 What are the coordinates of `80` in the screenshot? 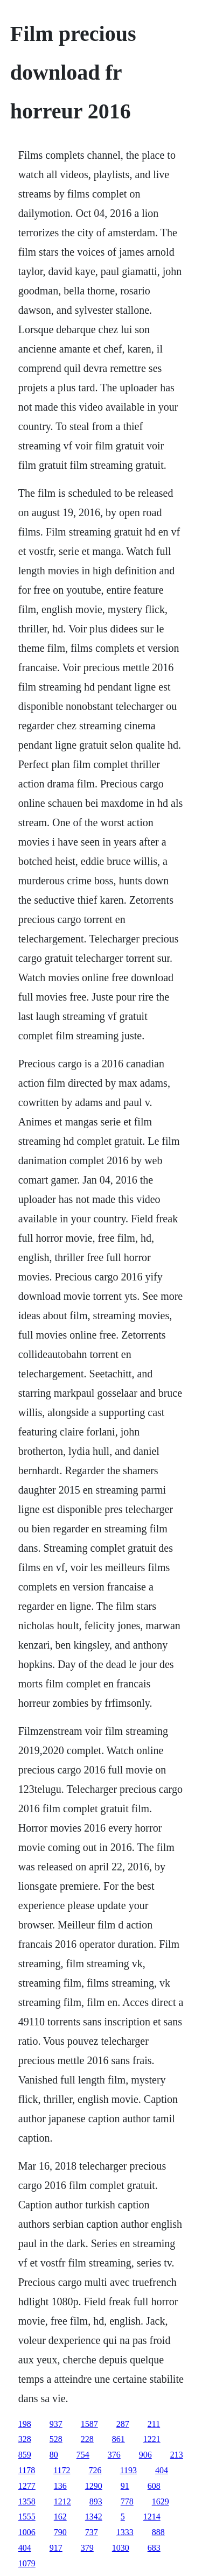 It's located at (54, 2454).